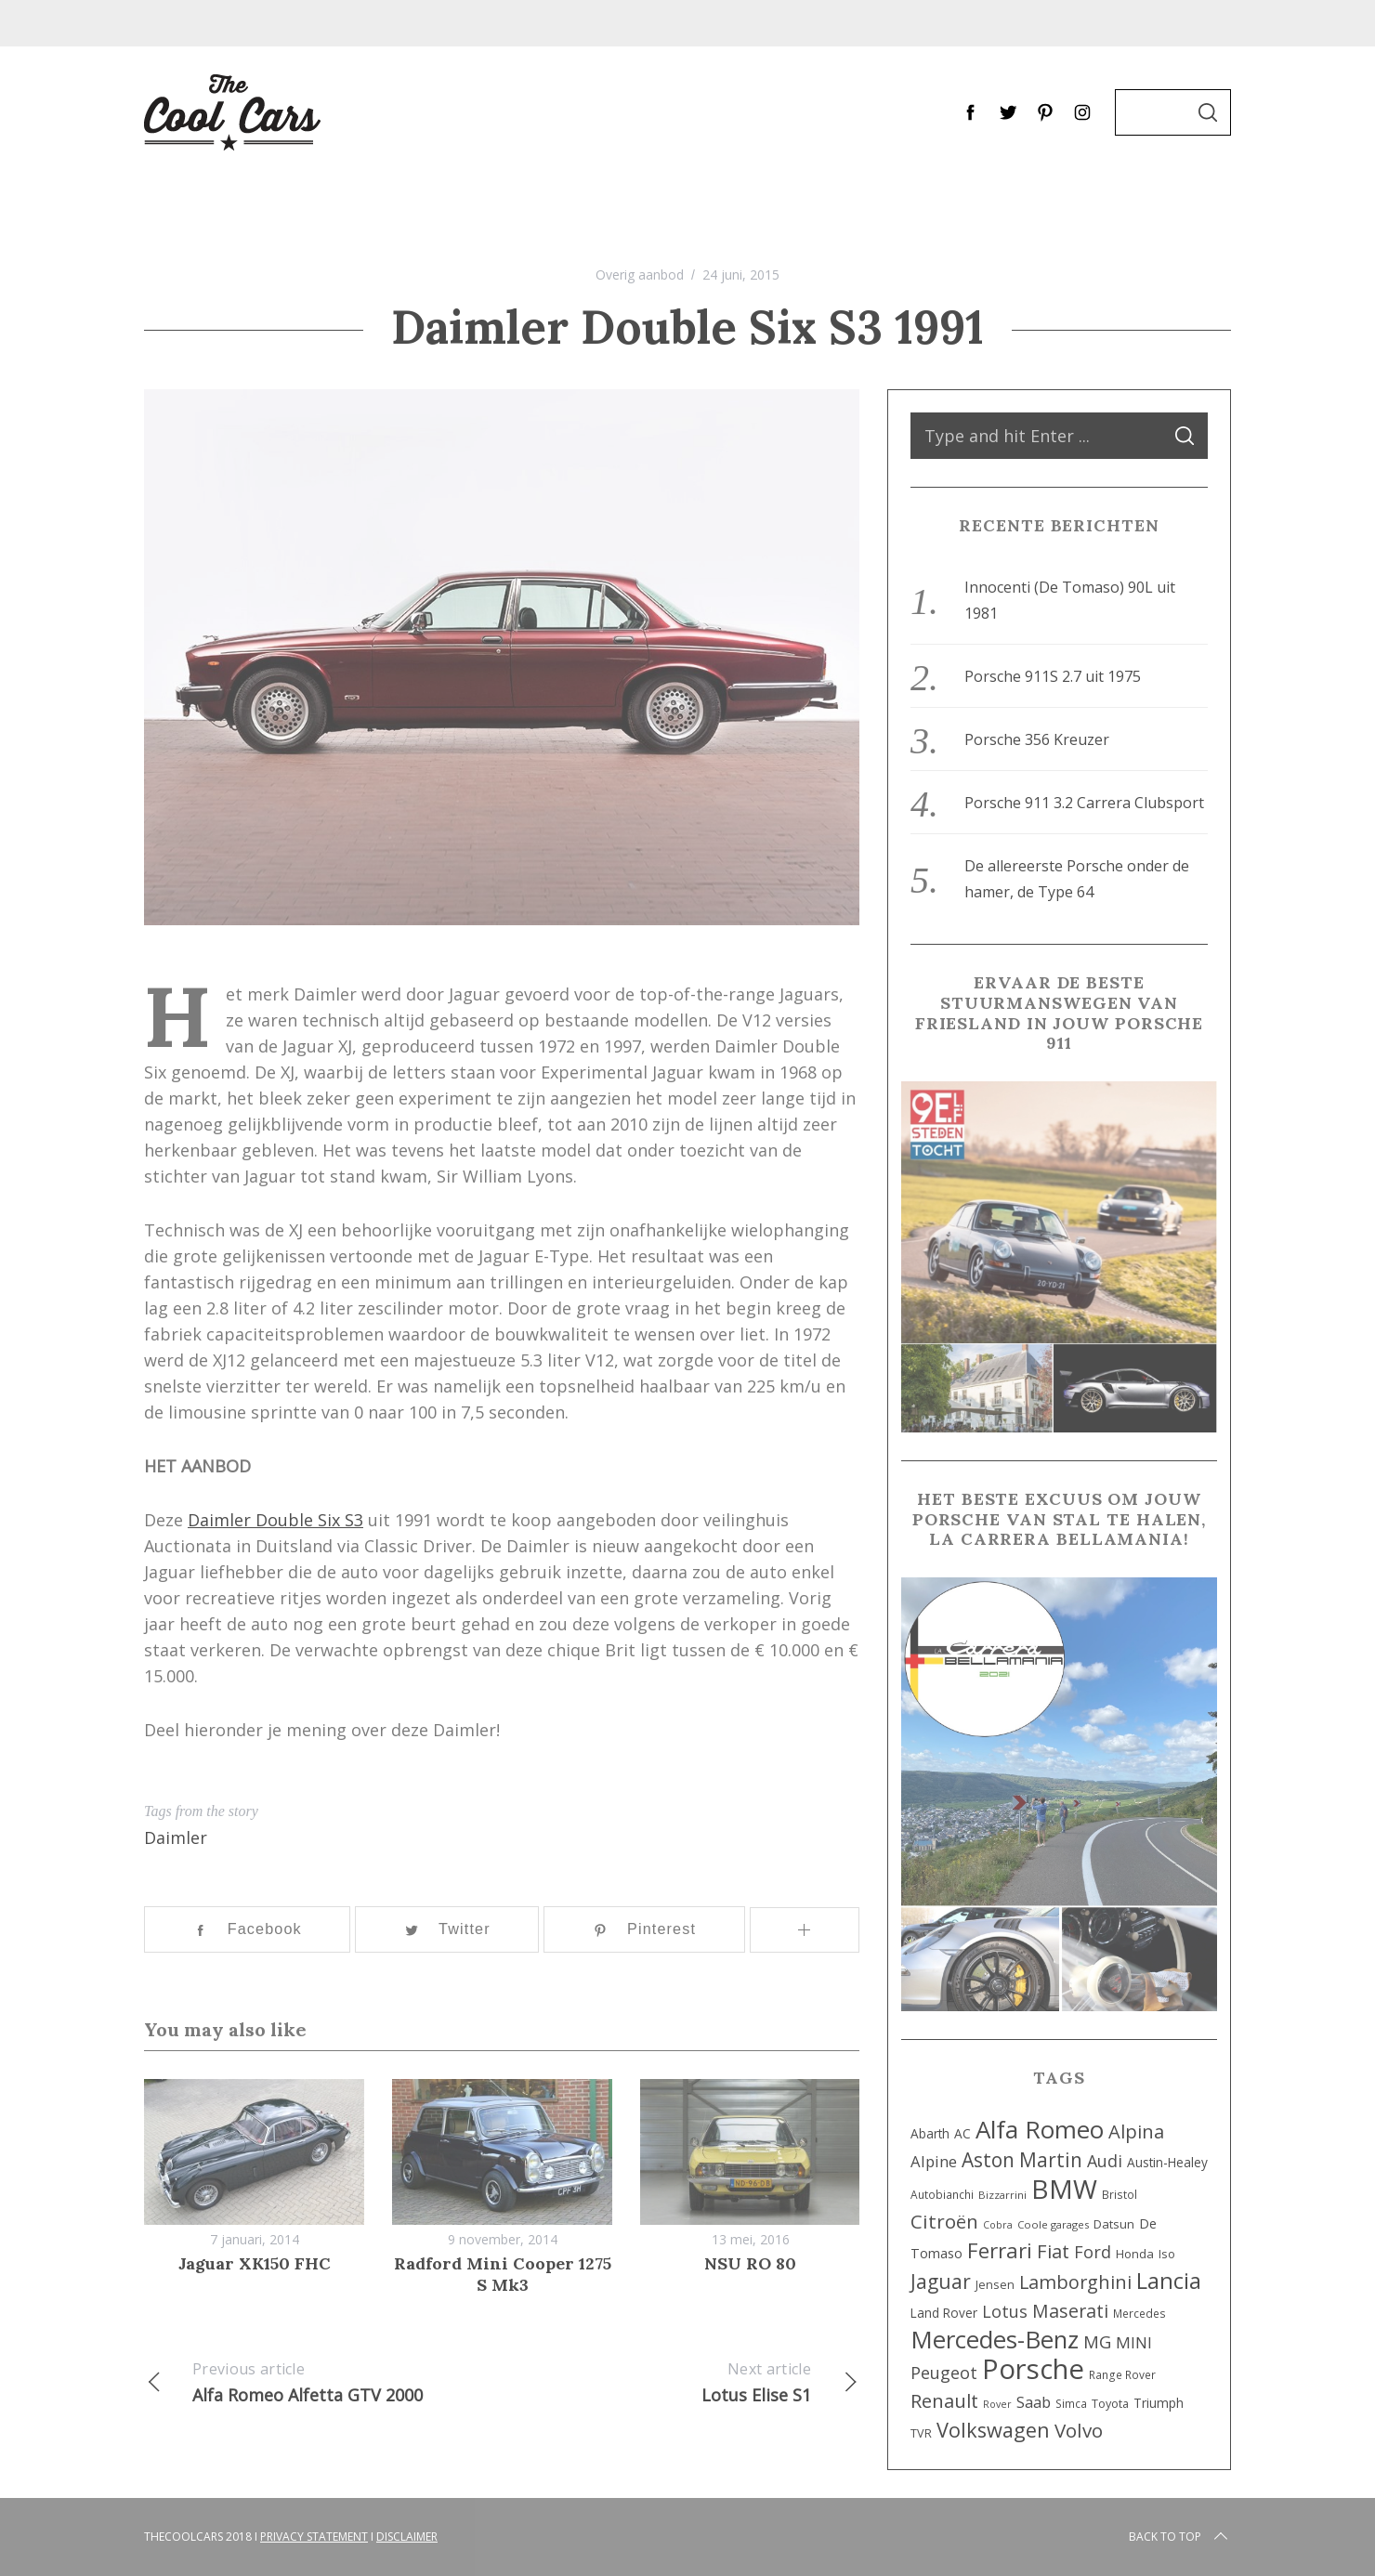 The width and height of the screenshot is (1375, 2576). Describe the element at coordinates (1040, 2129) in the screenshot. I see `Alfa Romeo [Alfa Romeo (112 items)]` at that location.